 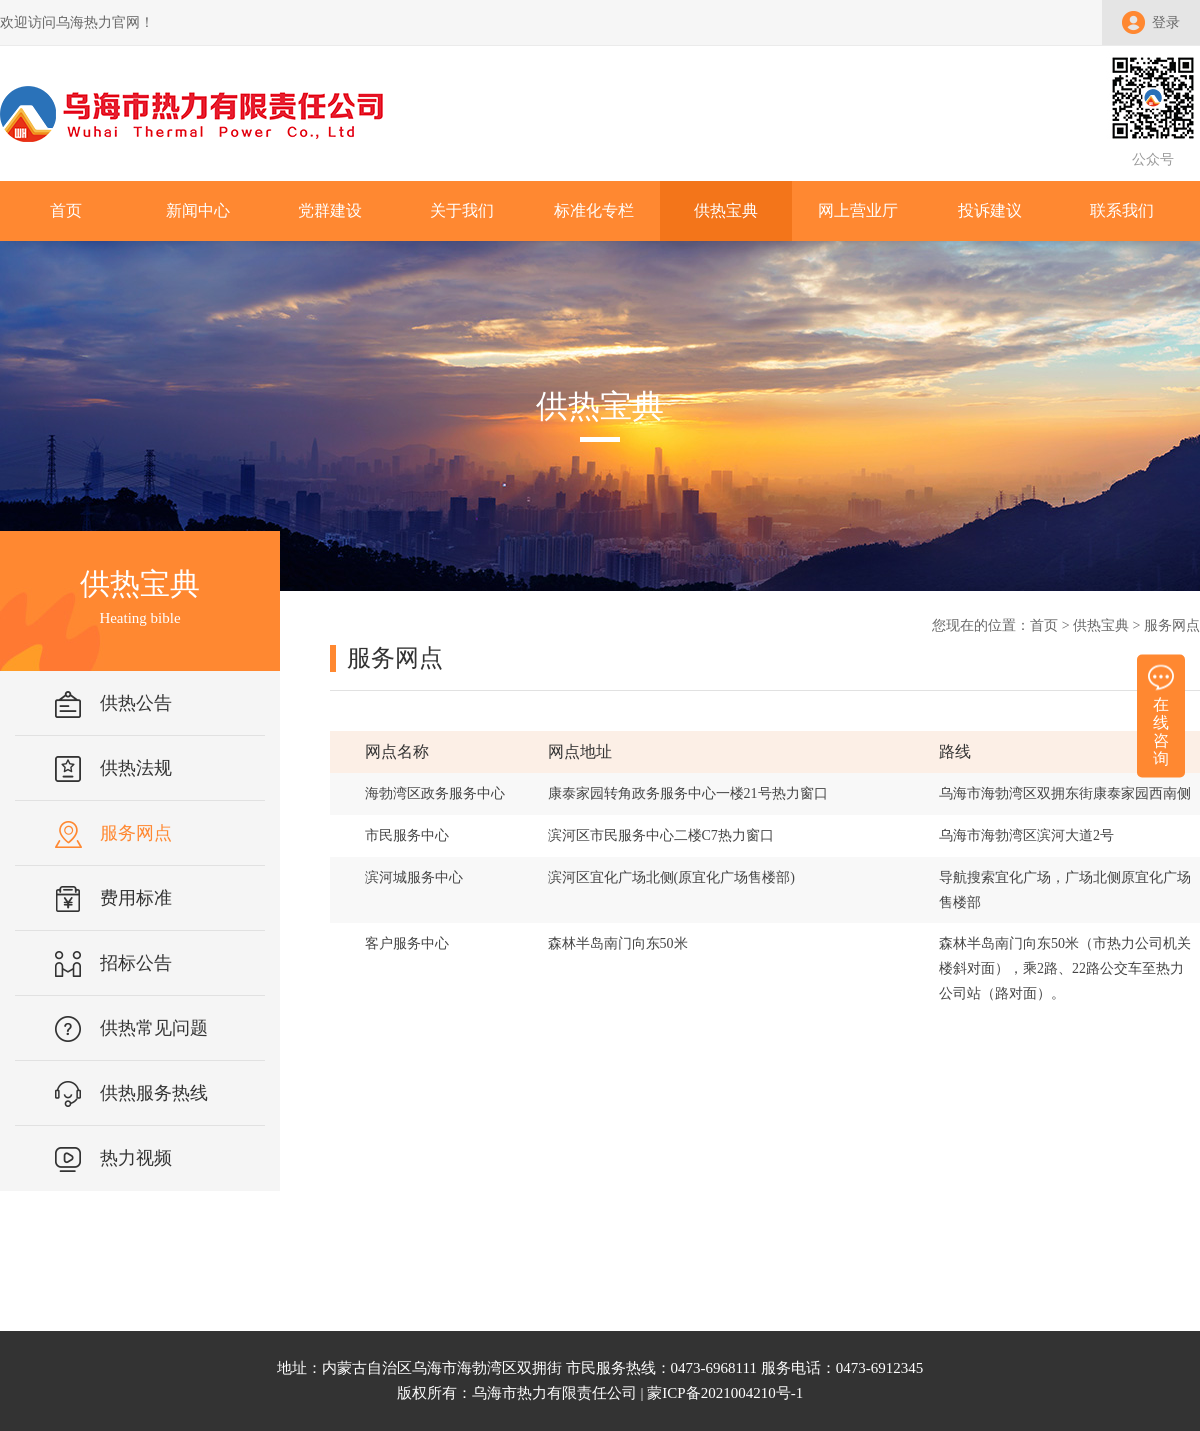 I want to click on 招标公告, so click(x=136, y=963).